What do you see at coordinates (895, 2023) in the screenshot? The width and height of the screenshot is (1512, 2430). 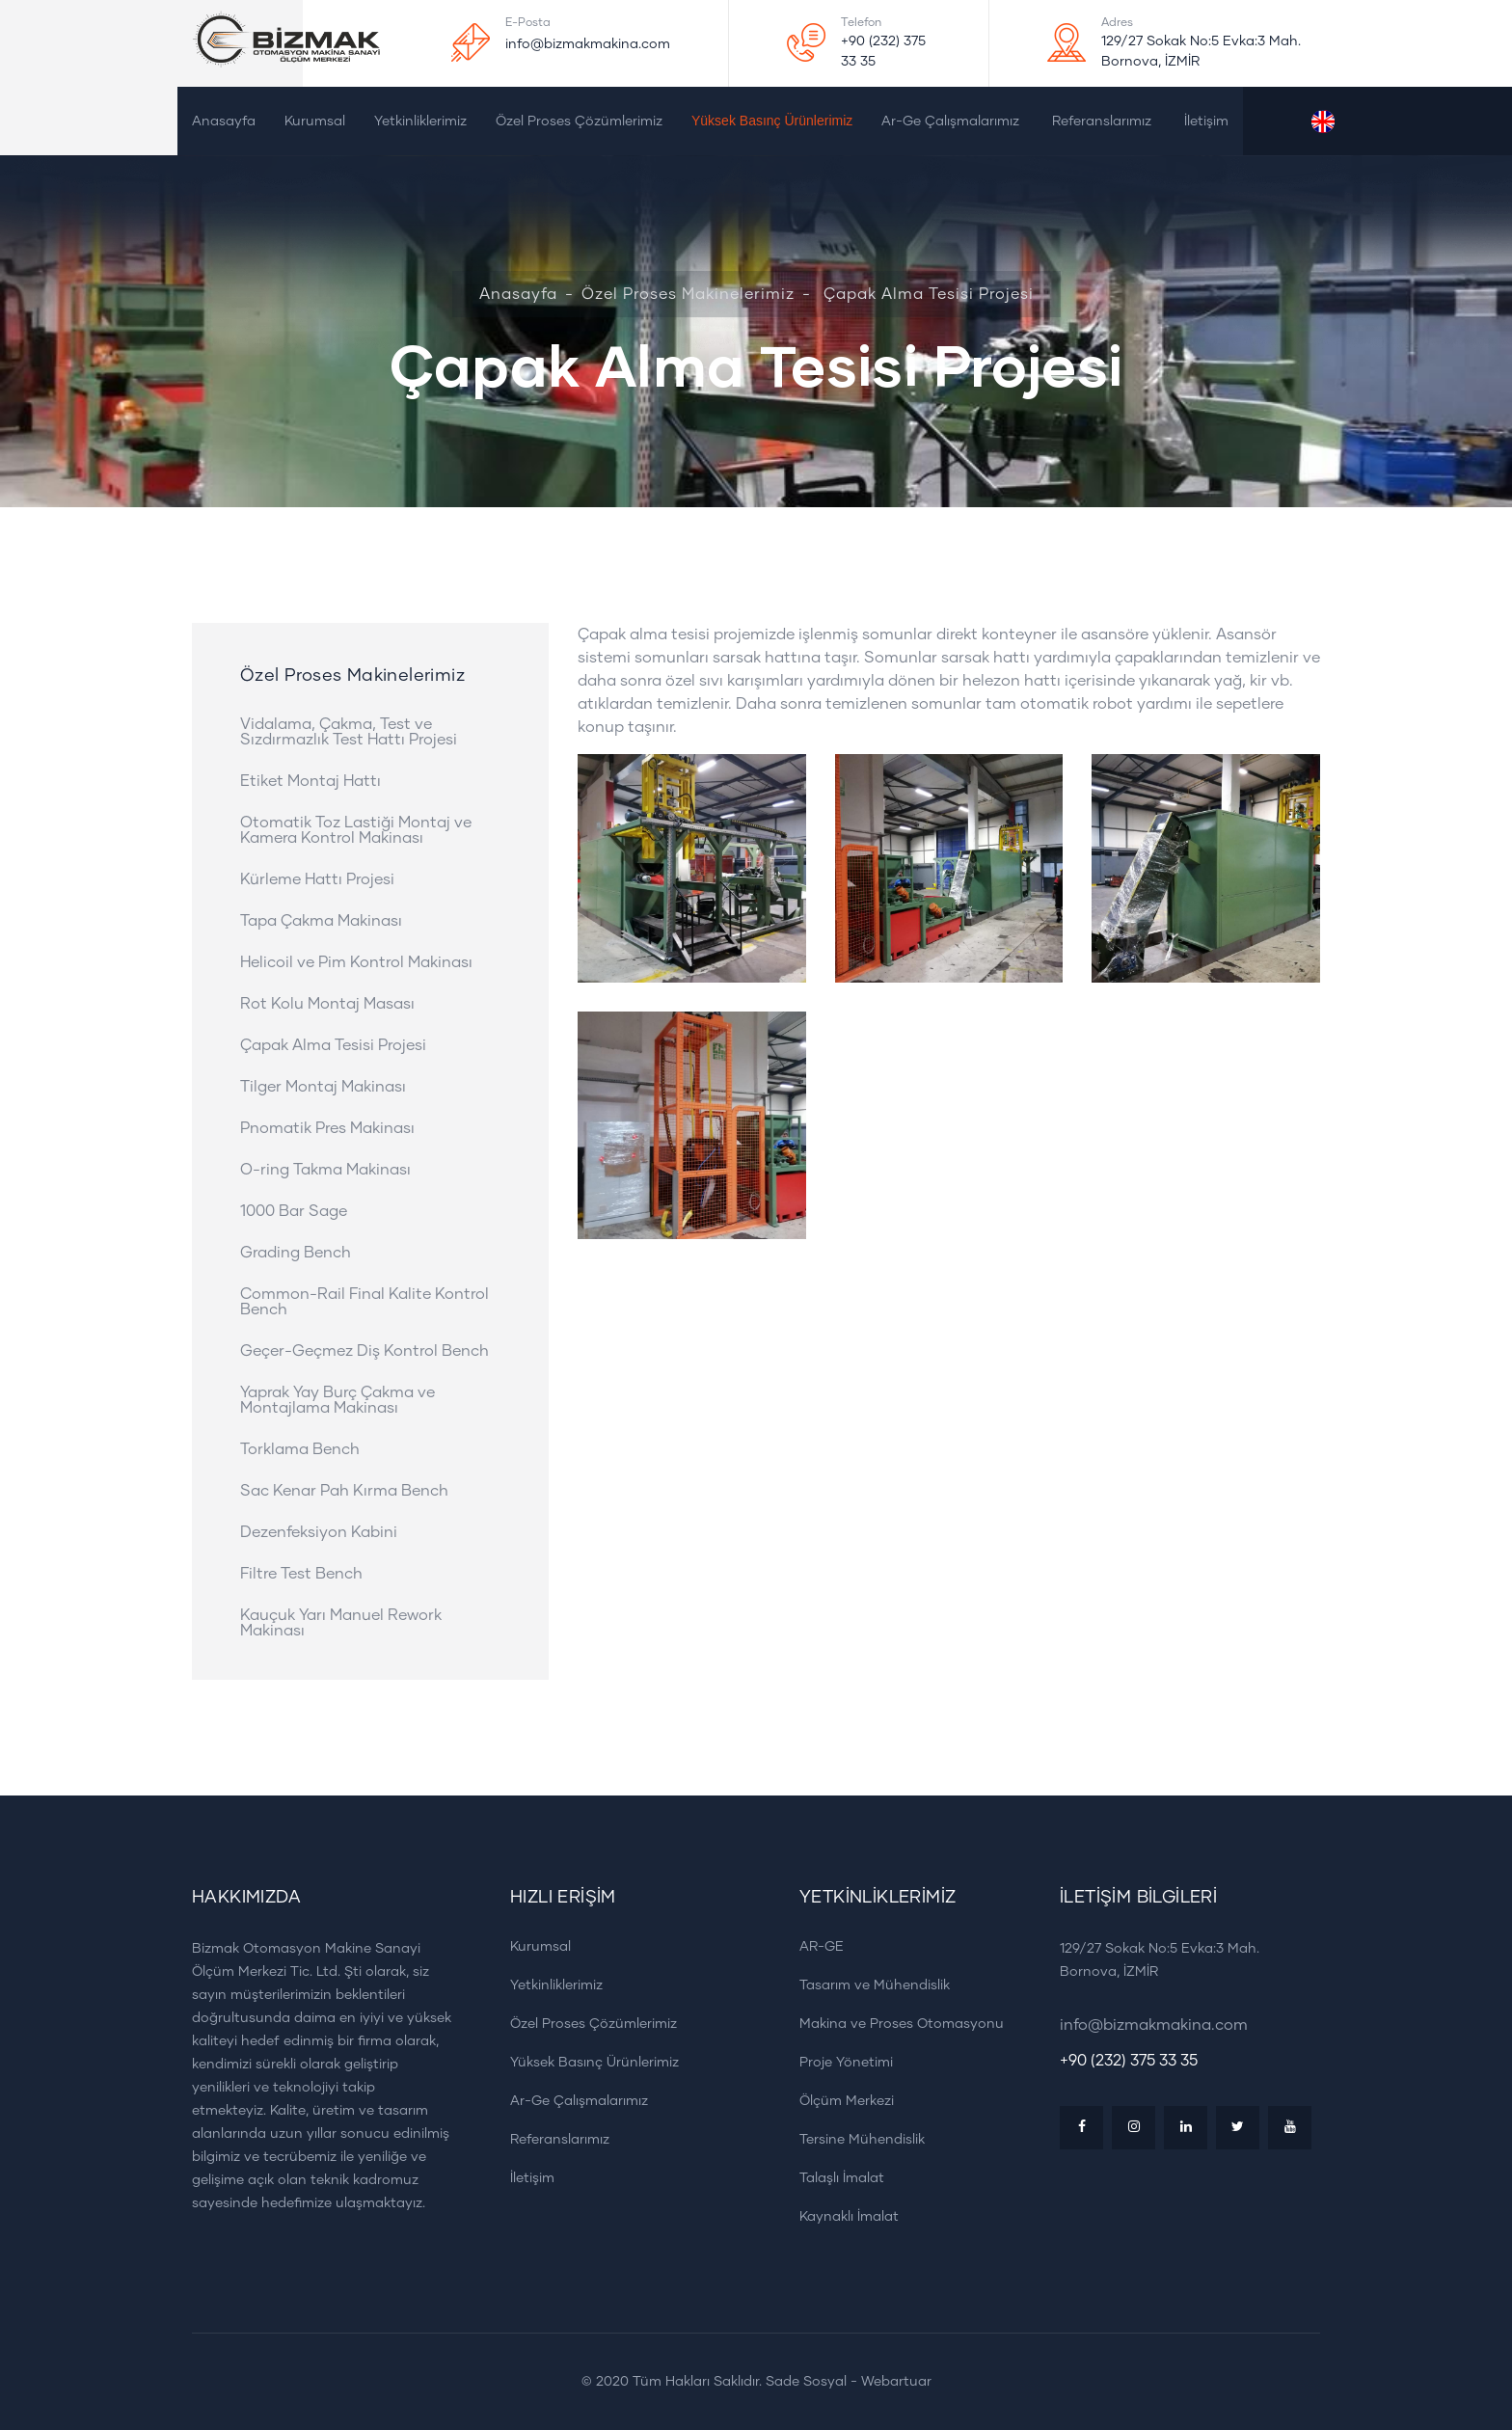 I see `Makina ve Proses Otomasyonu` at bounding box center [895, 2023].